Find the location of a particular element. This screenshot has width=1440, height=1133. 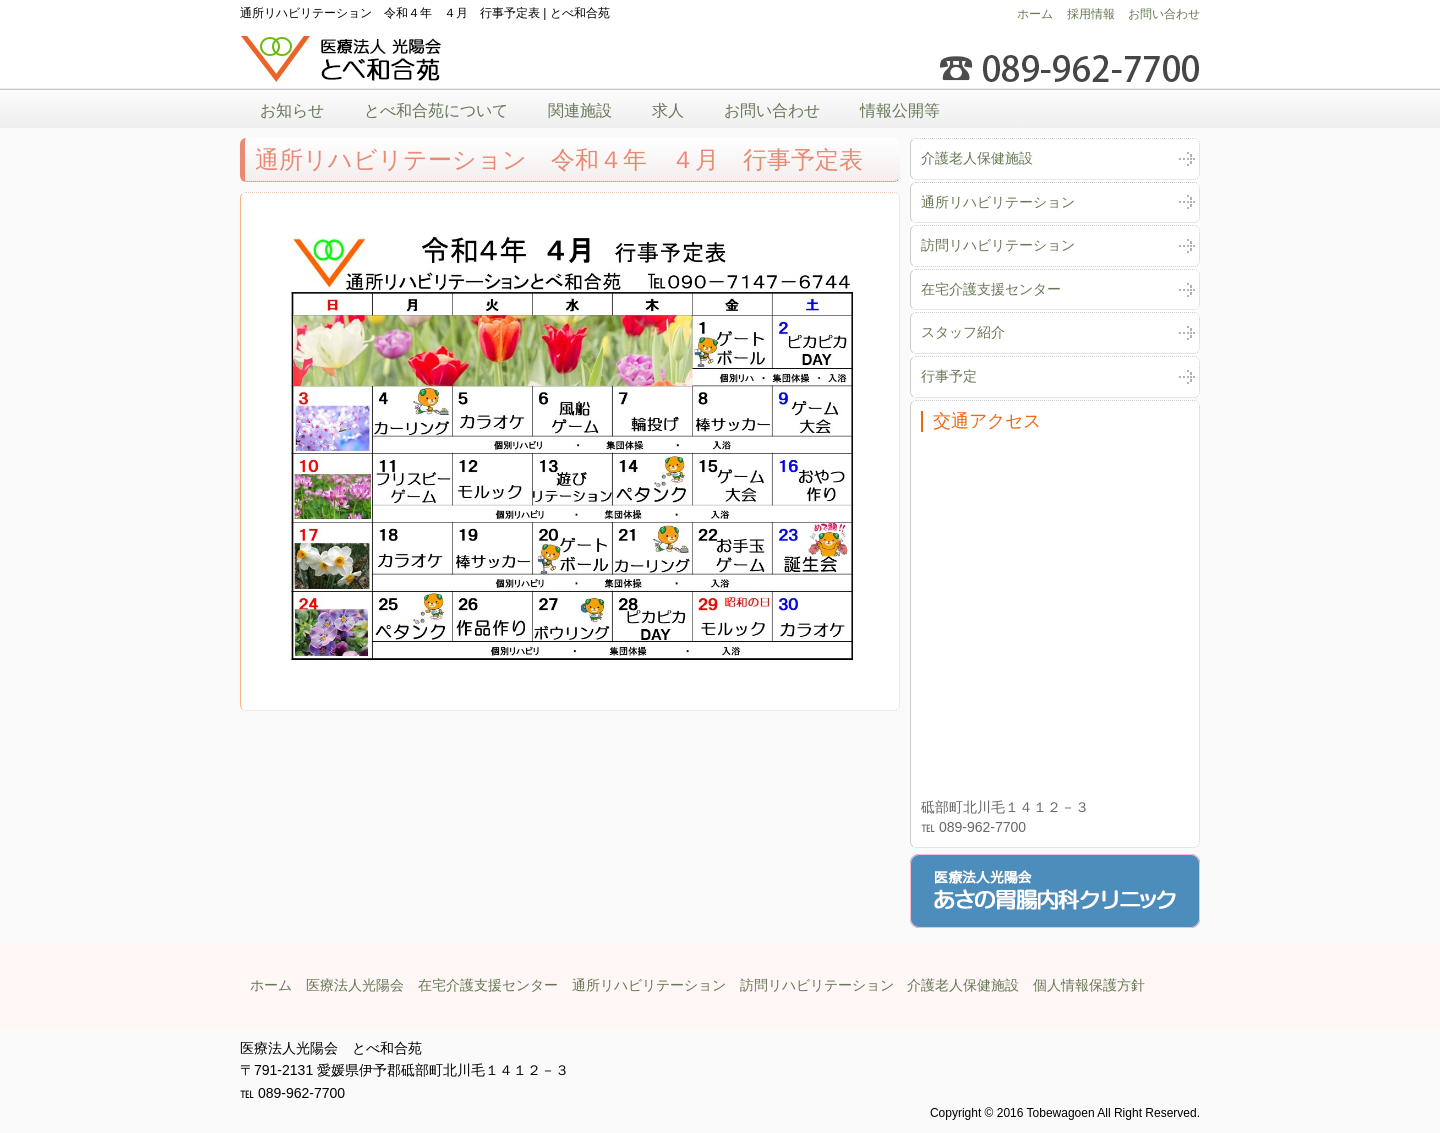

情報公開等 is located at coordinates (900, 110).